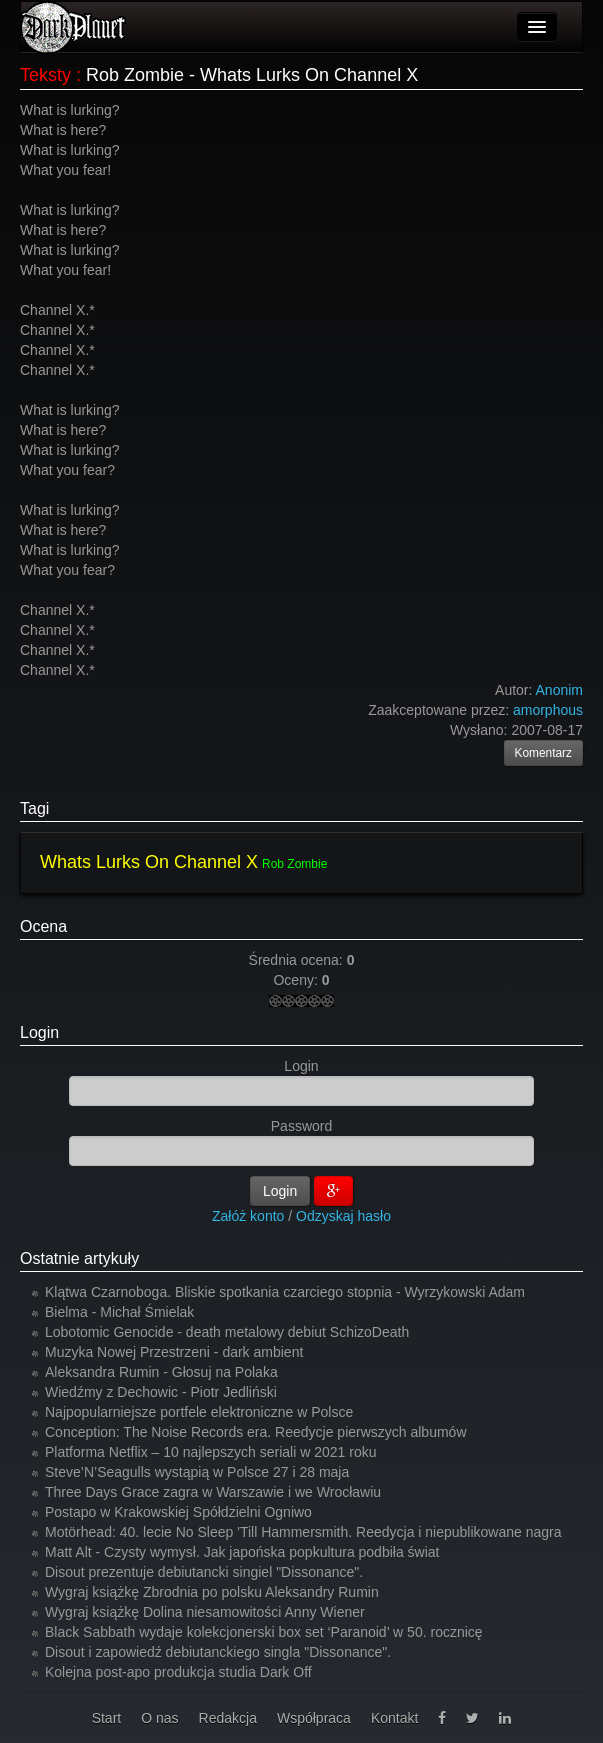  I want to click on Disout i zapowiedź debiutanckiego singla "Dissonance"., so click(218, 1652).